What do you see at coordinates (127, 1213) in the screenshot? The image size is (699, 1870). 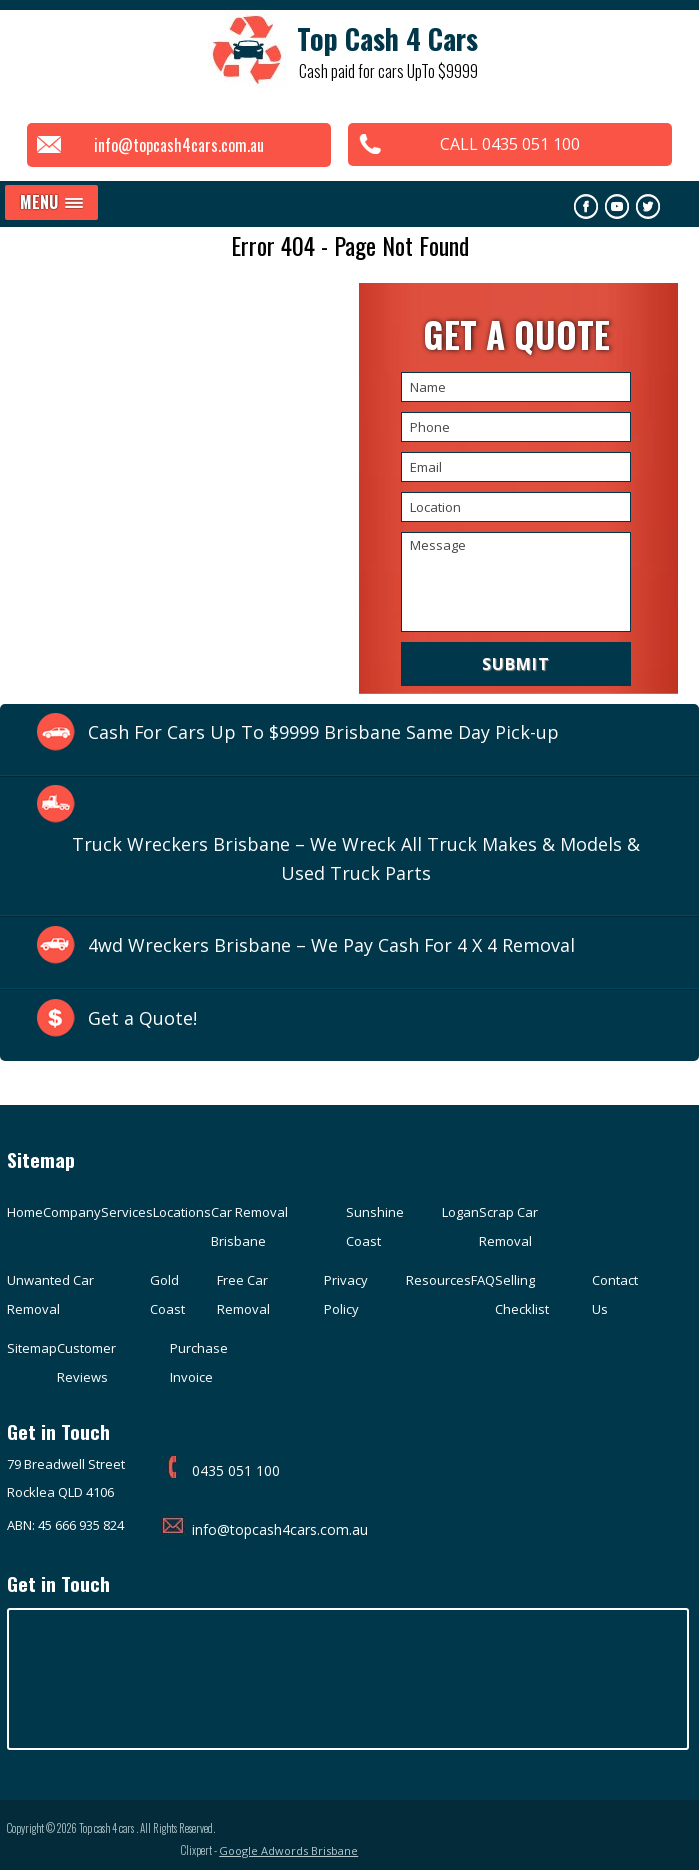 I see `Services` at bounding box center [127, 1213].